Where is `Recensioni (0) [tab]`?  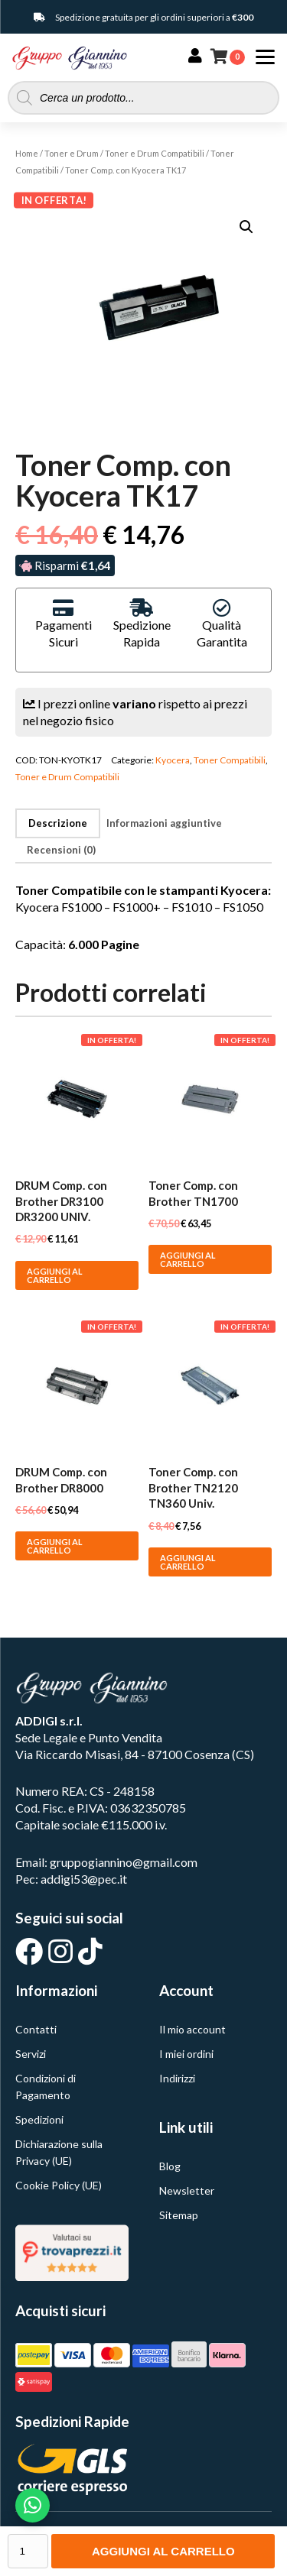 Recensioni (0) [tab] is located at coordinates (61, 850).